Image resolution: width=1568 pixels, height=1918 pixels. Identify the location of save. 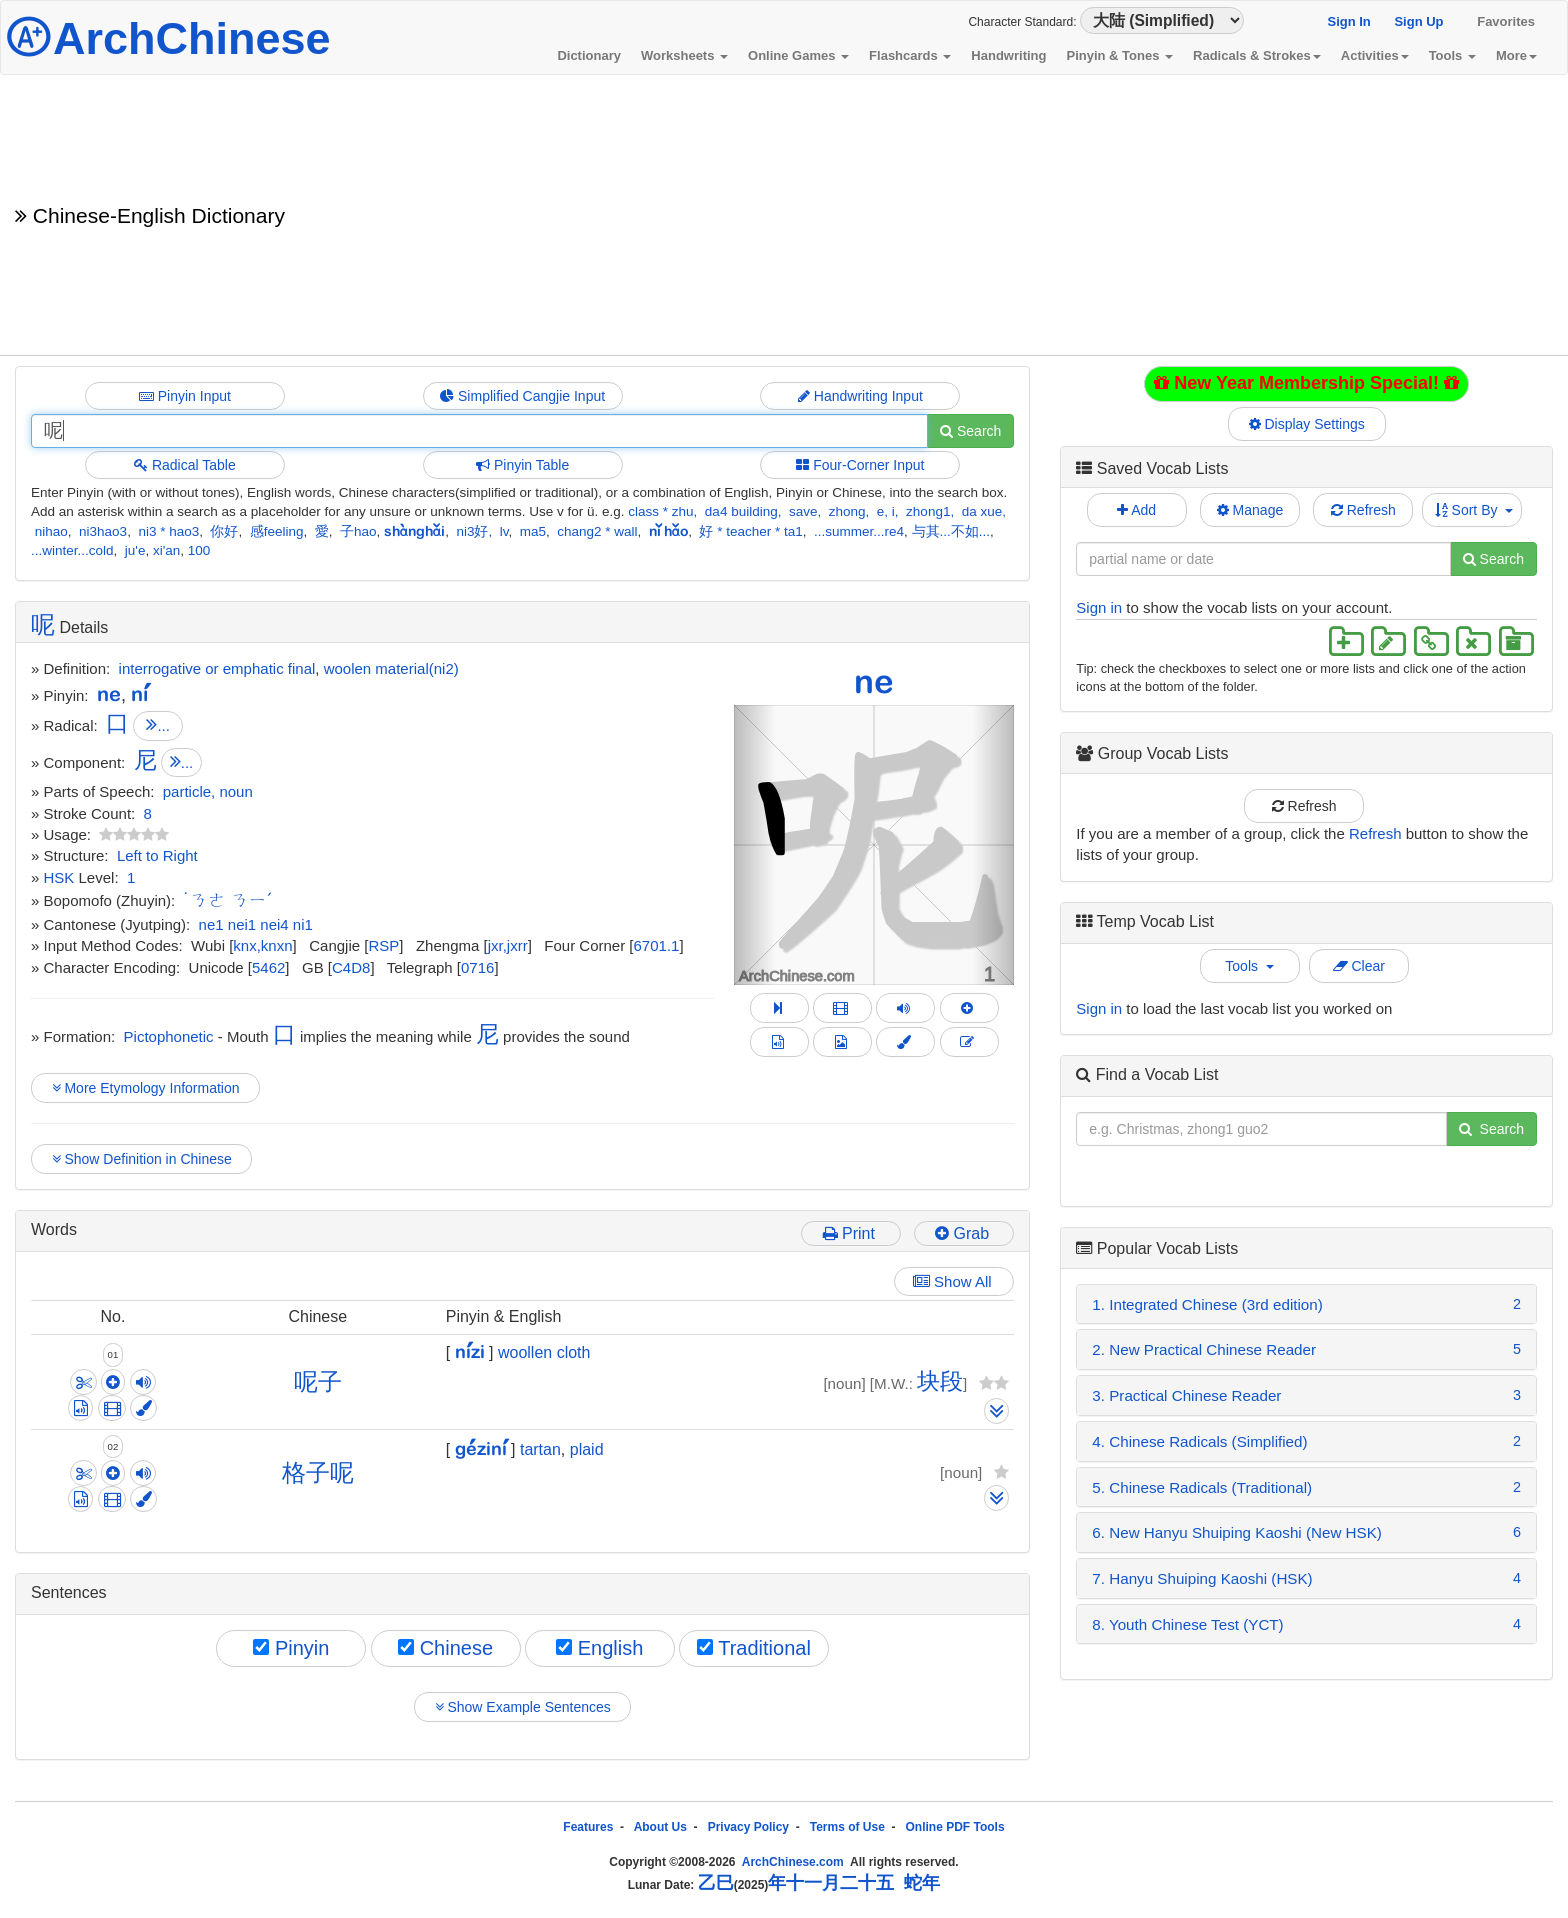
(803, 511).